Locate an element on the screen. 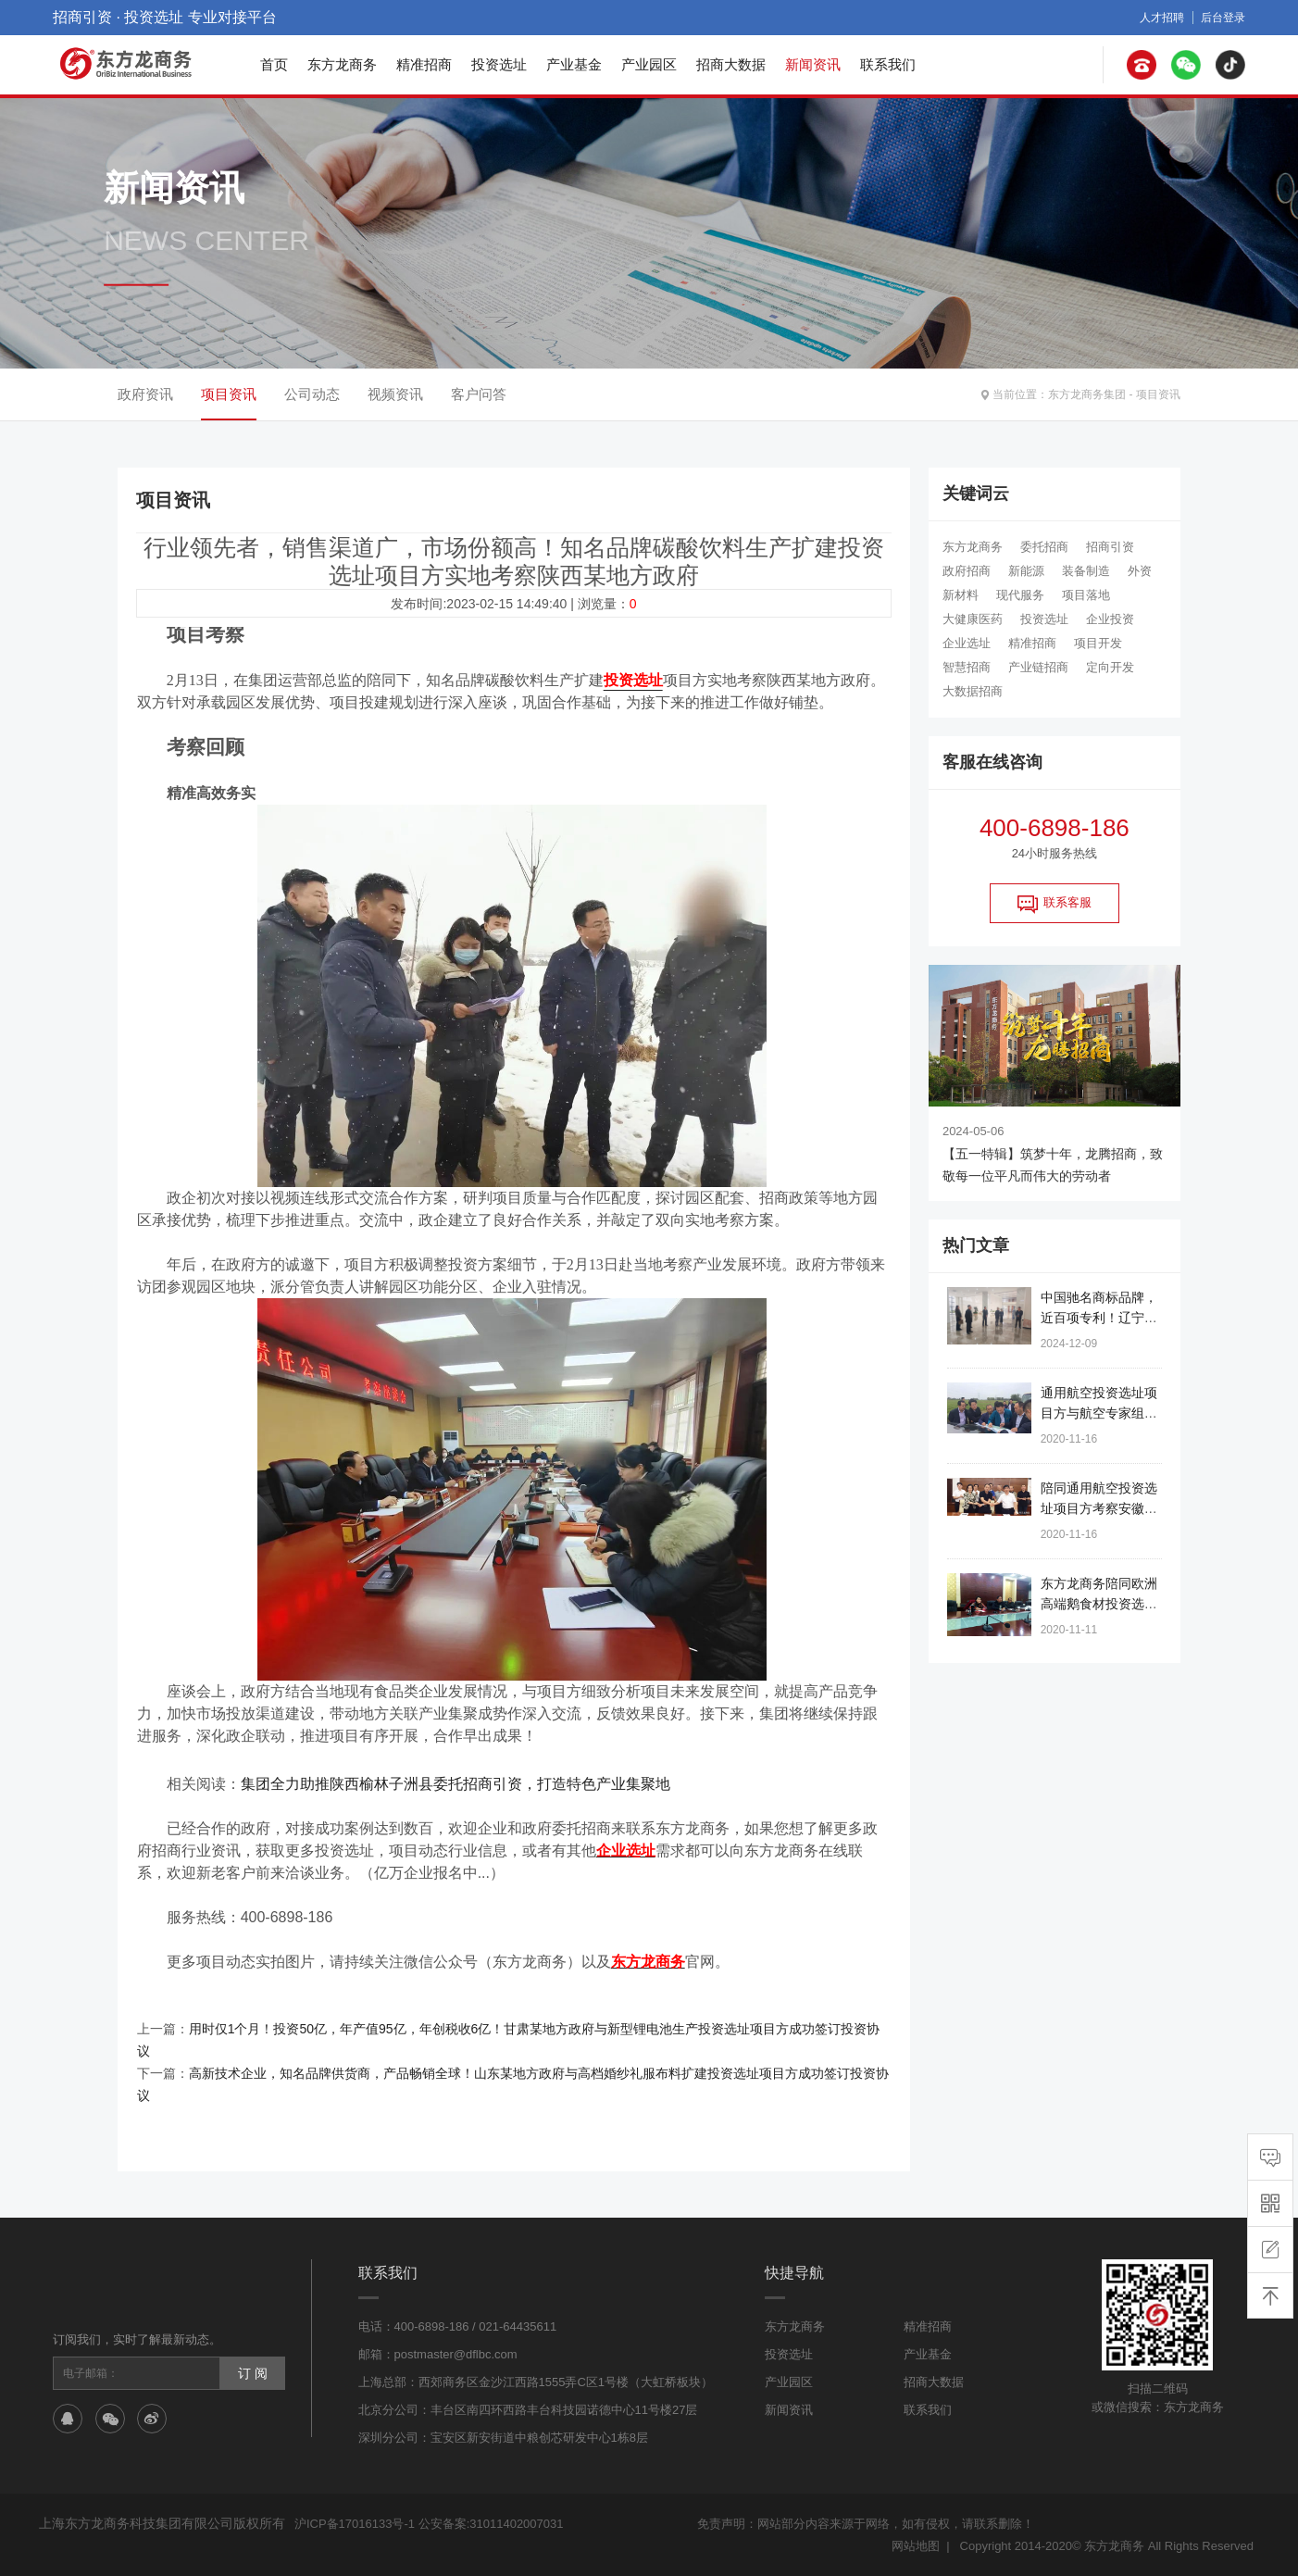 This screenshot has height=2576, width=1298. 网站地图 is located at coordinates (916, 2546).